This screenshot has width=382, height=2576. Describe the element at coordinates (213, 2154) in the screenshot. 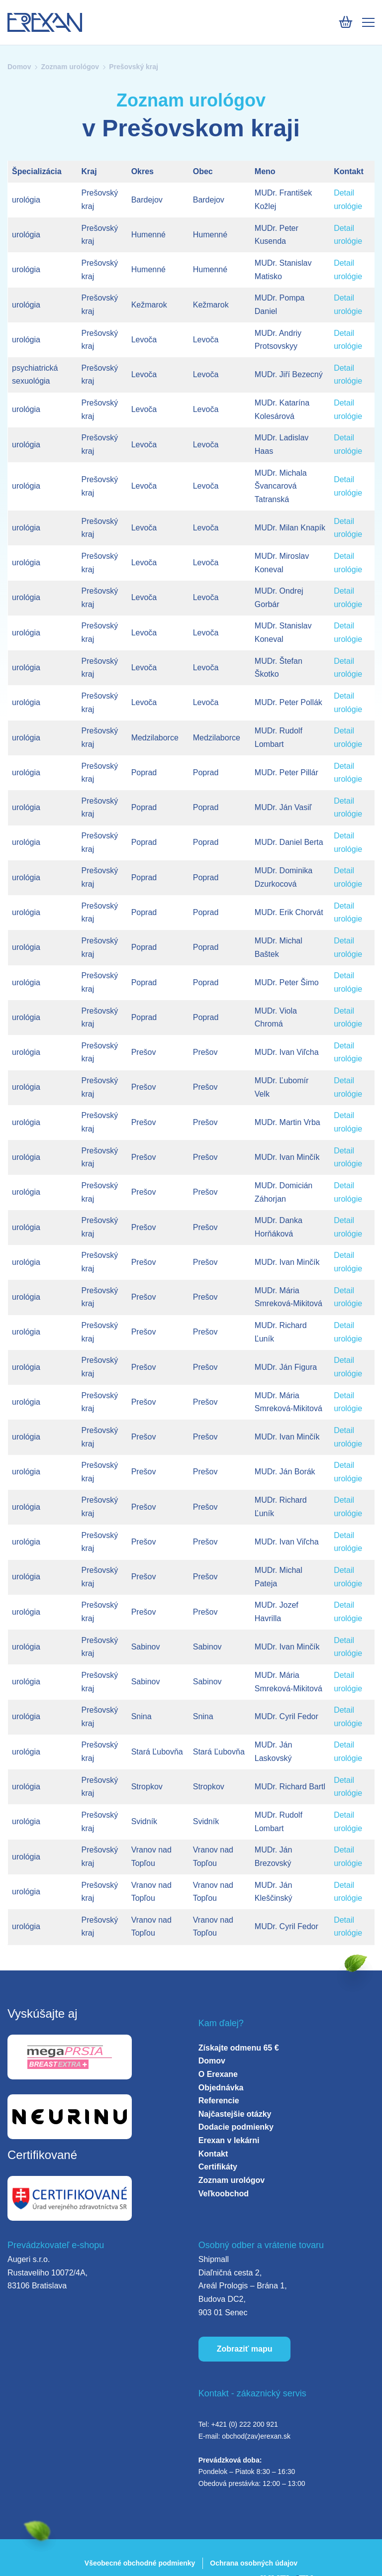

I see `Kontakt` at that location.